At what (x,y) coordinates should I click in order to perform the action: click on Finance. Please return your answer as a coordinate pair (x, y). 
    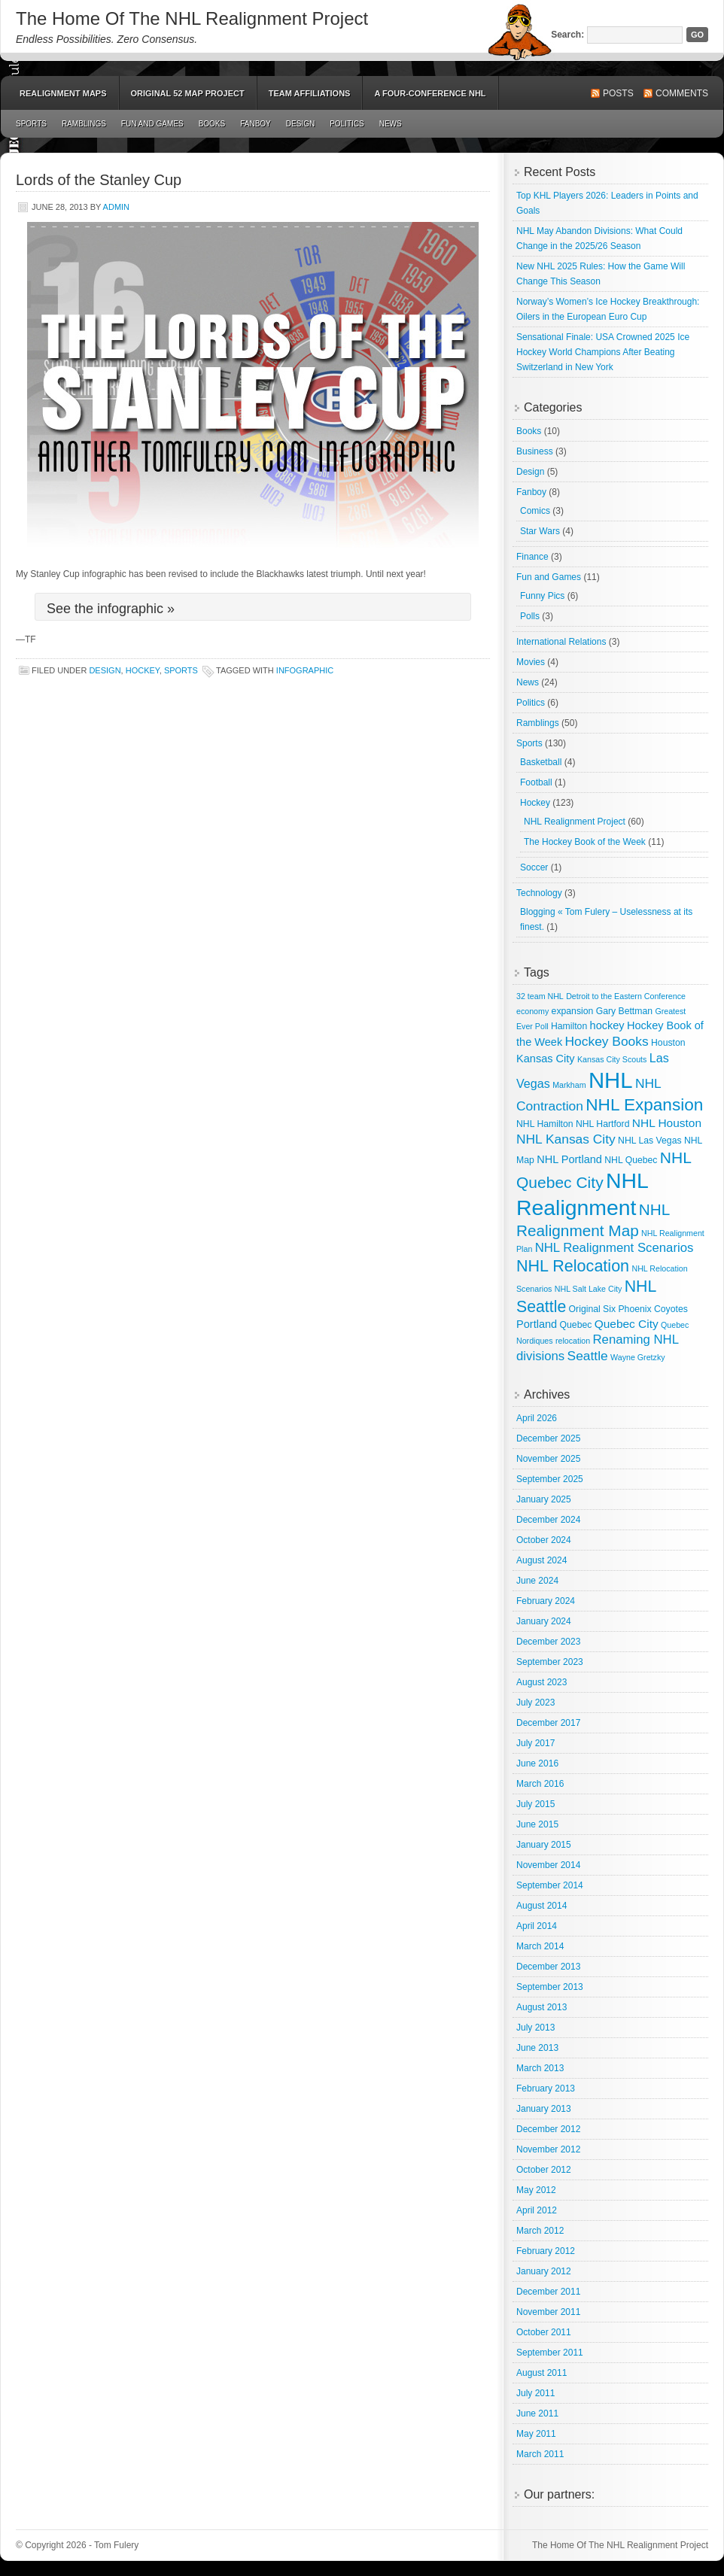
    Looking at the image, I should click on (532, 556).